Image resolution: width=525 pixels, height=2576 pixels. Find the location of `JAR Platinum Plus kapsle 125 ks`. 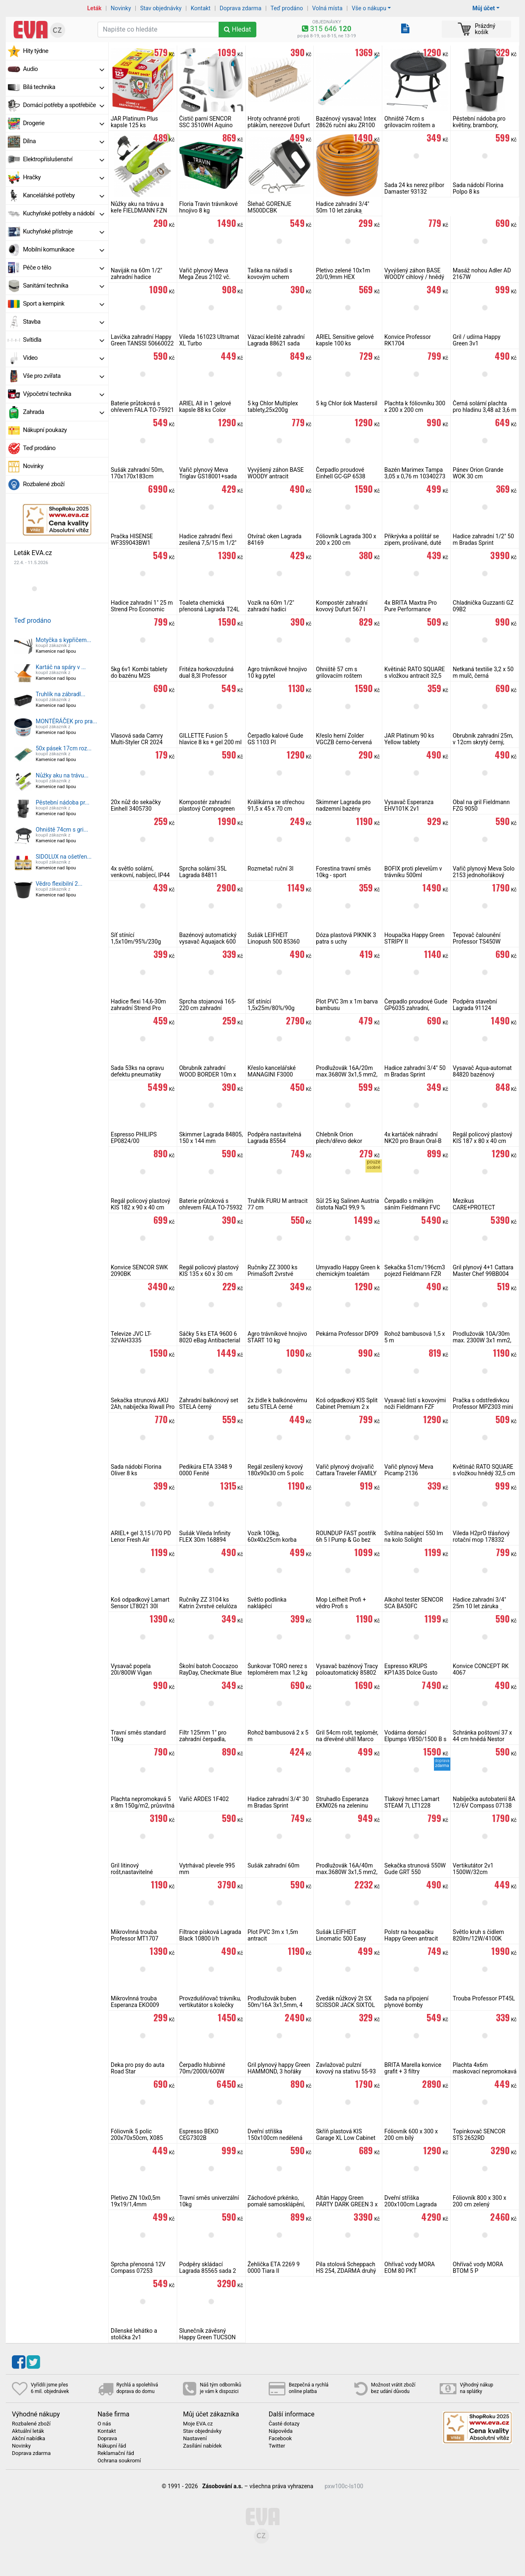

JAR Platinum Plus kapsle 125 ks is located at coordinates (134, 121).